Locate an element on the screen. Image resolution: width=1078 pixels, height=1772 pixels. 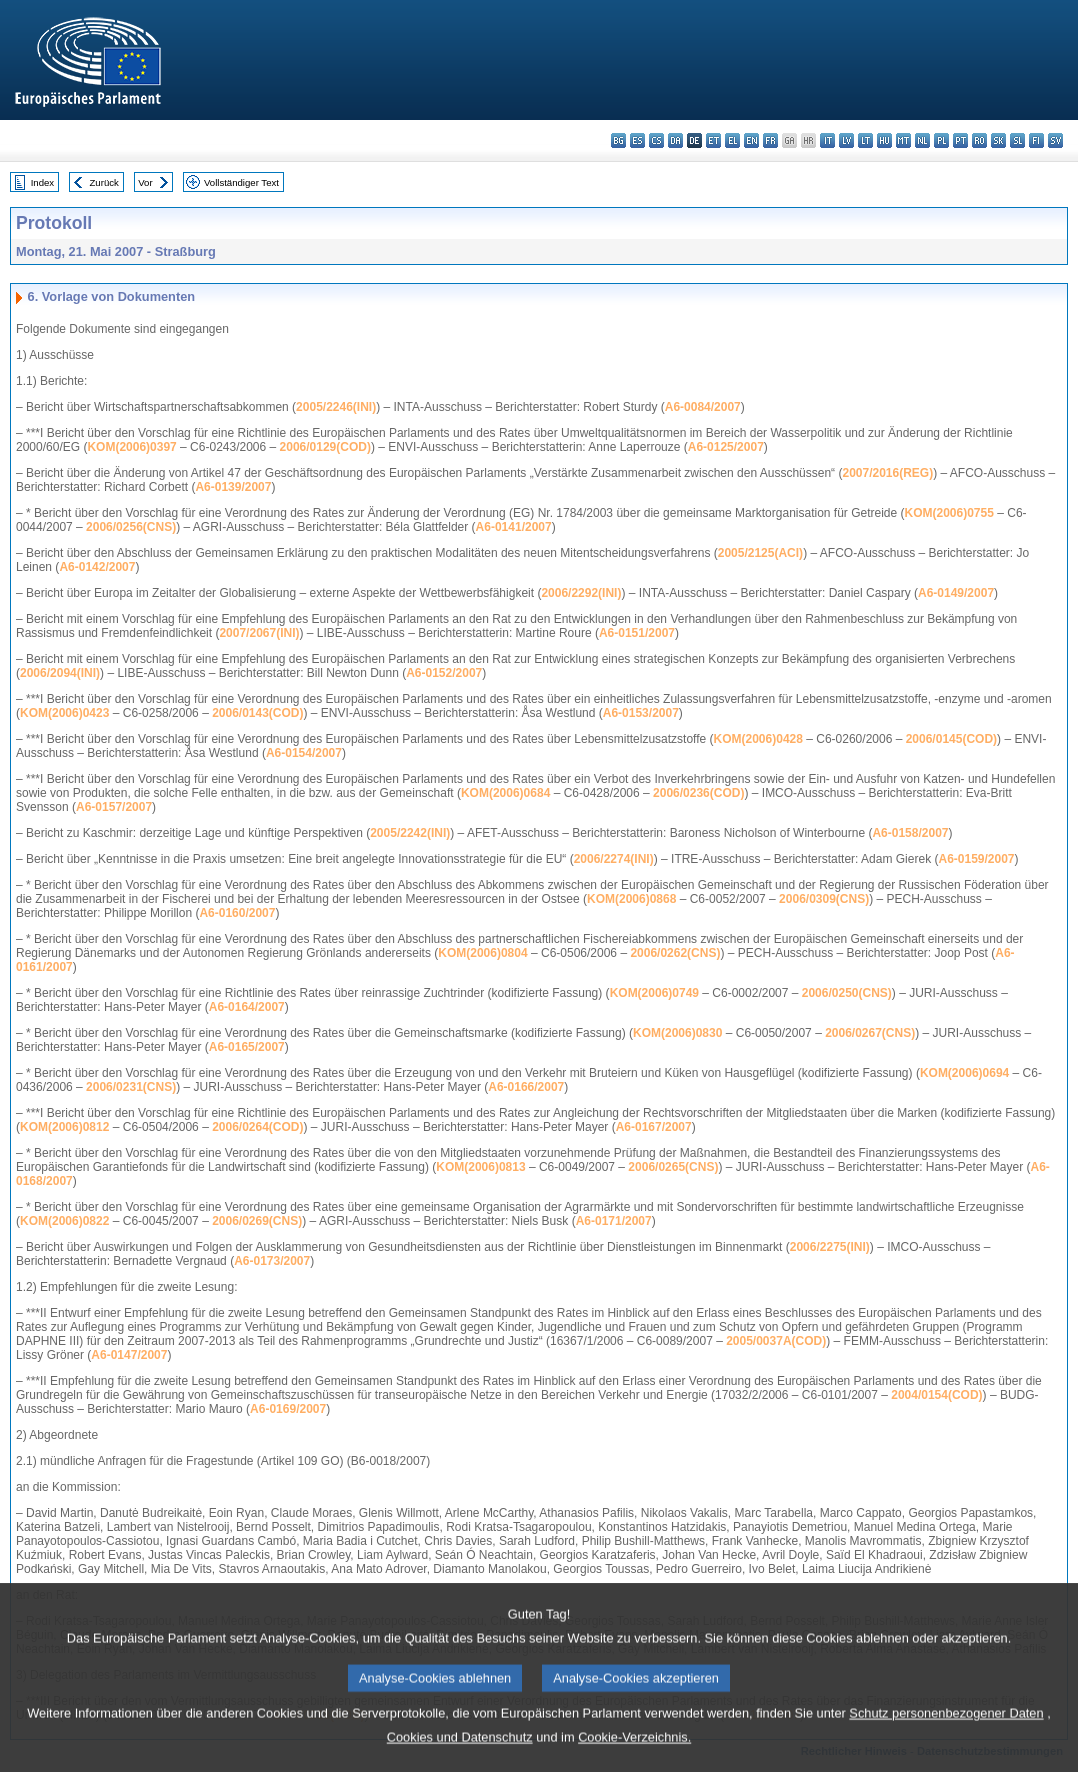
A6-0158/2007 is located at coordinates (910, 833).